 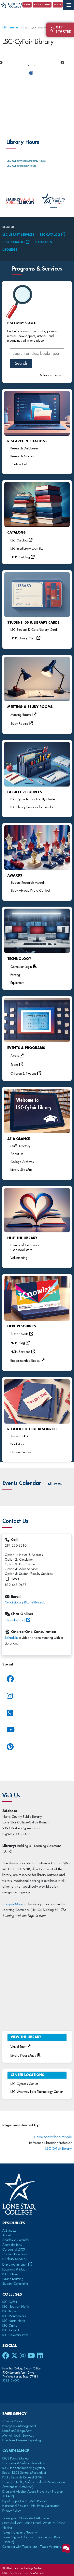 What do you see at coordinates (9, 1680) in the screenshot?
I see `[facebook]` at bounding box center [9, 1680].